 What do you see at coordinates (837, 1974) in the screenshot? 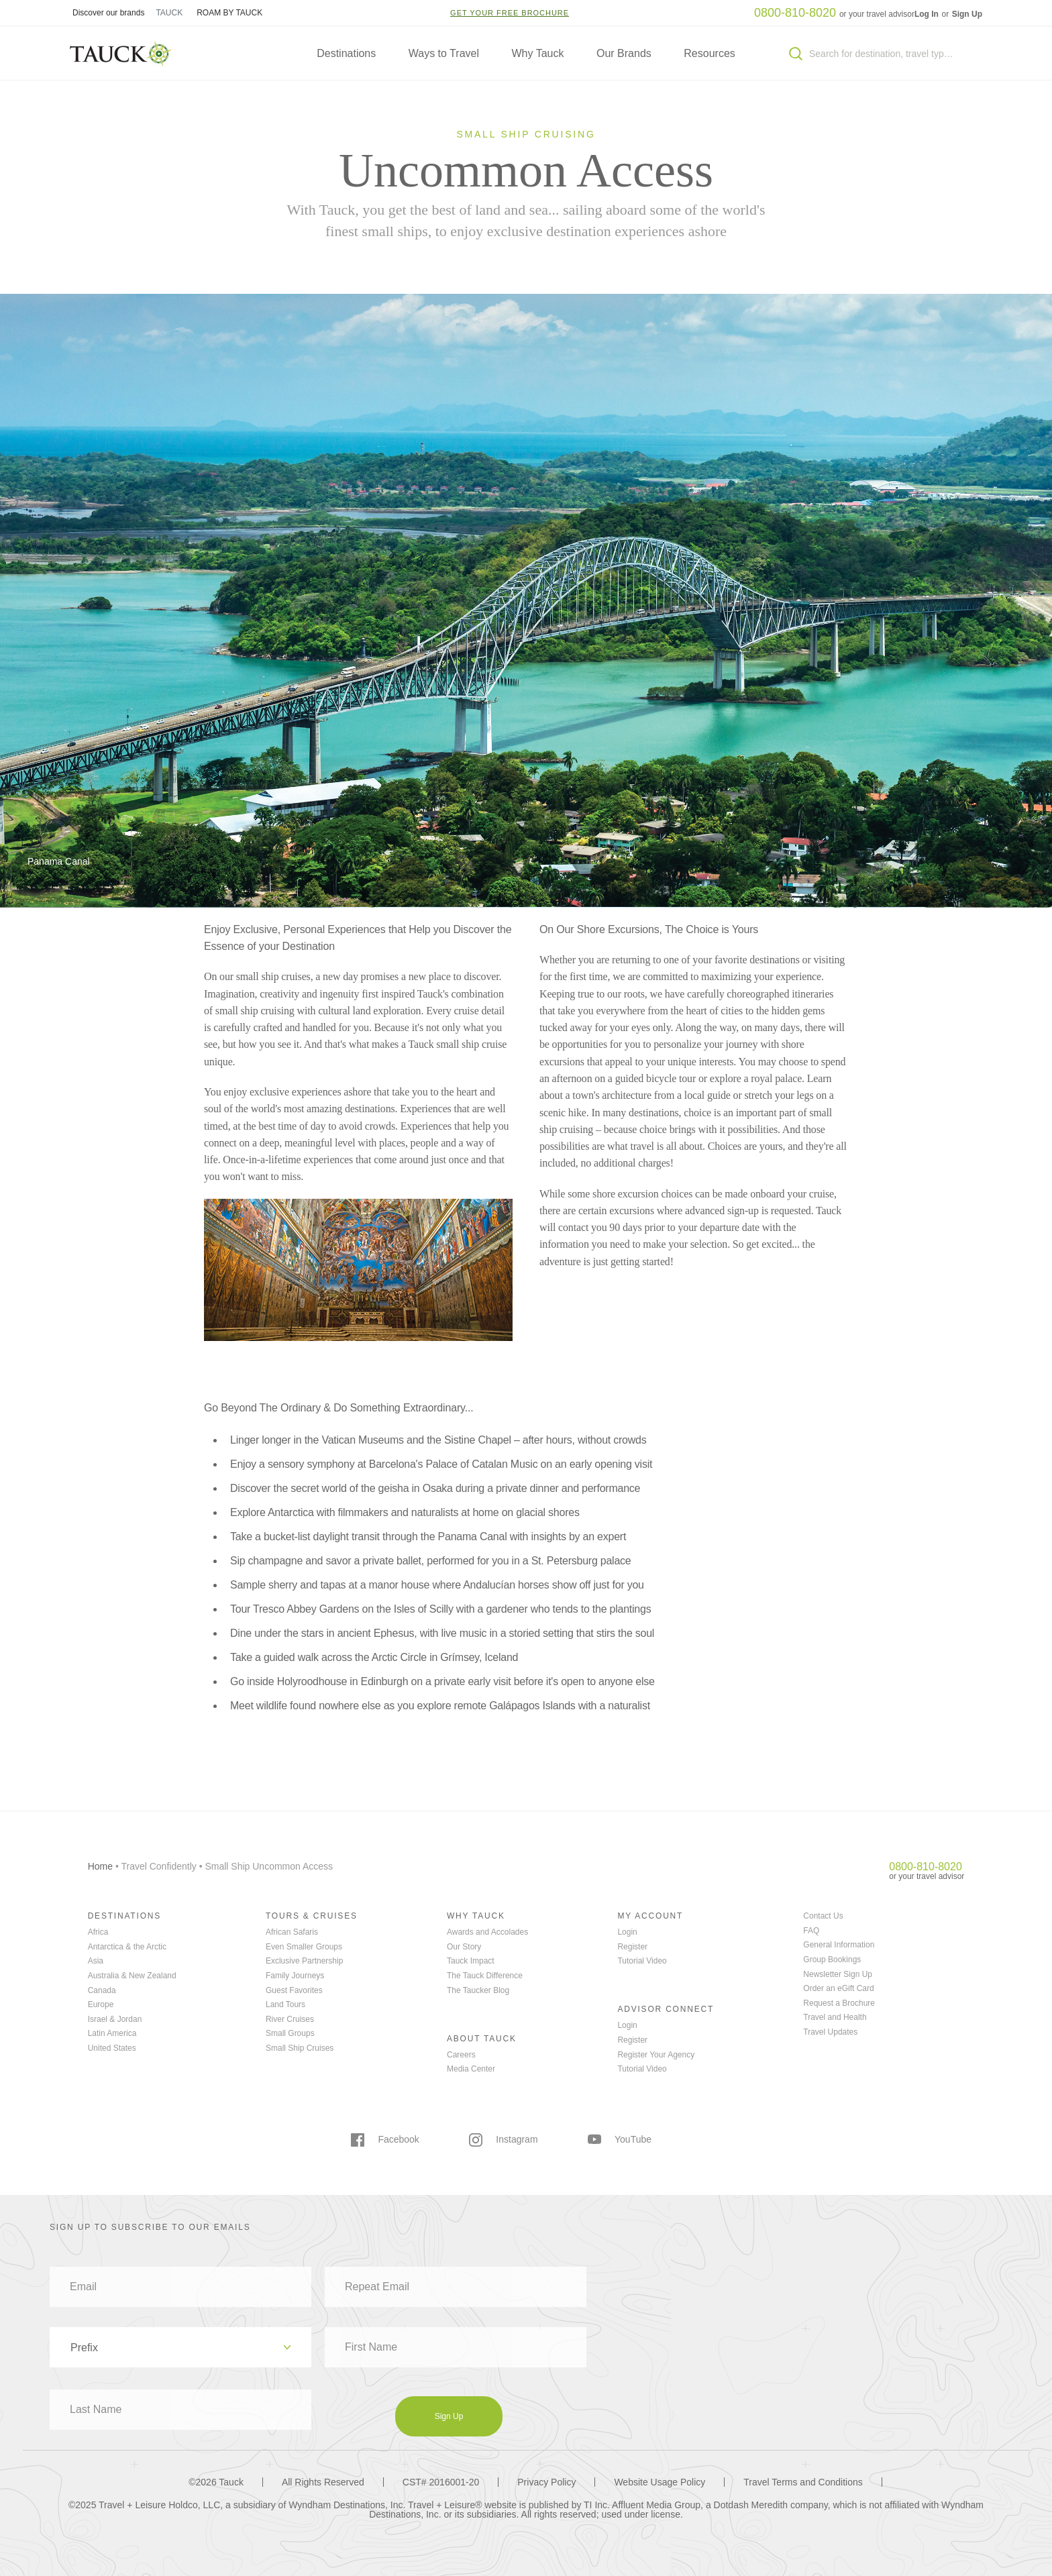
I see `Newsletter Sign Up` at bounding box center [837, 1974].